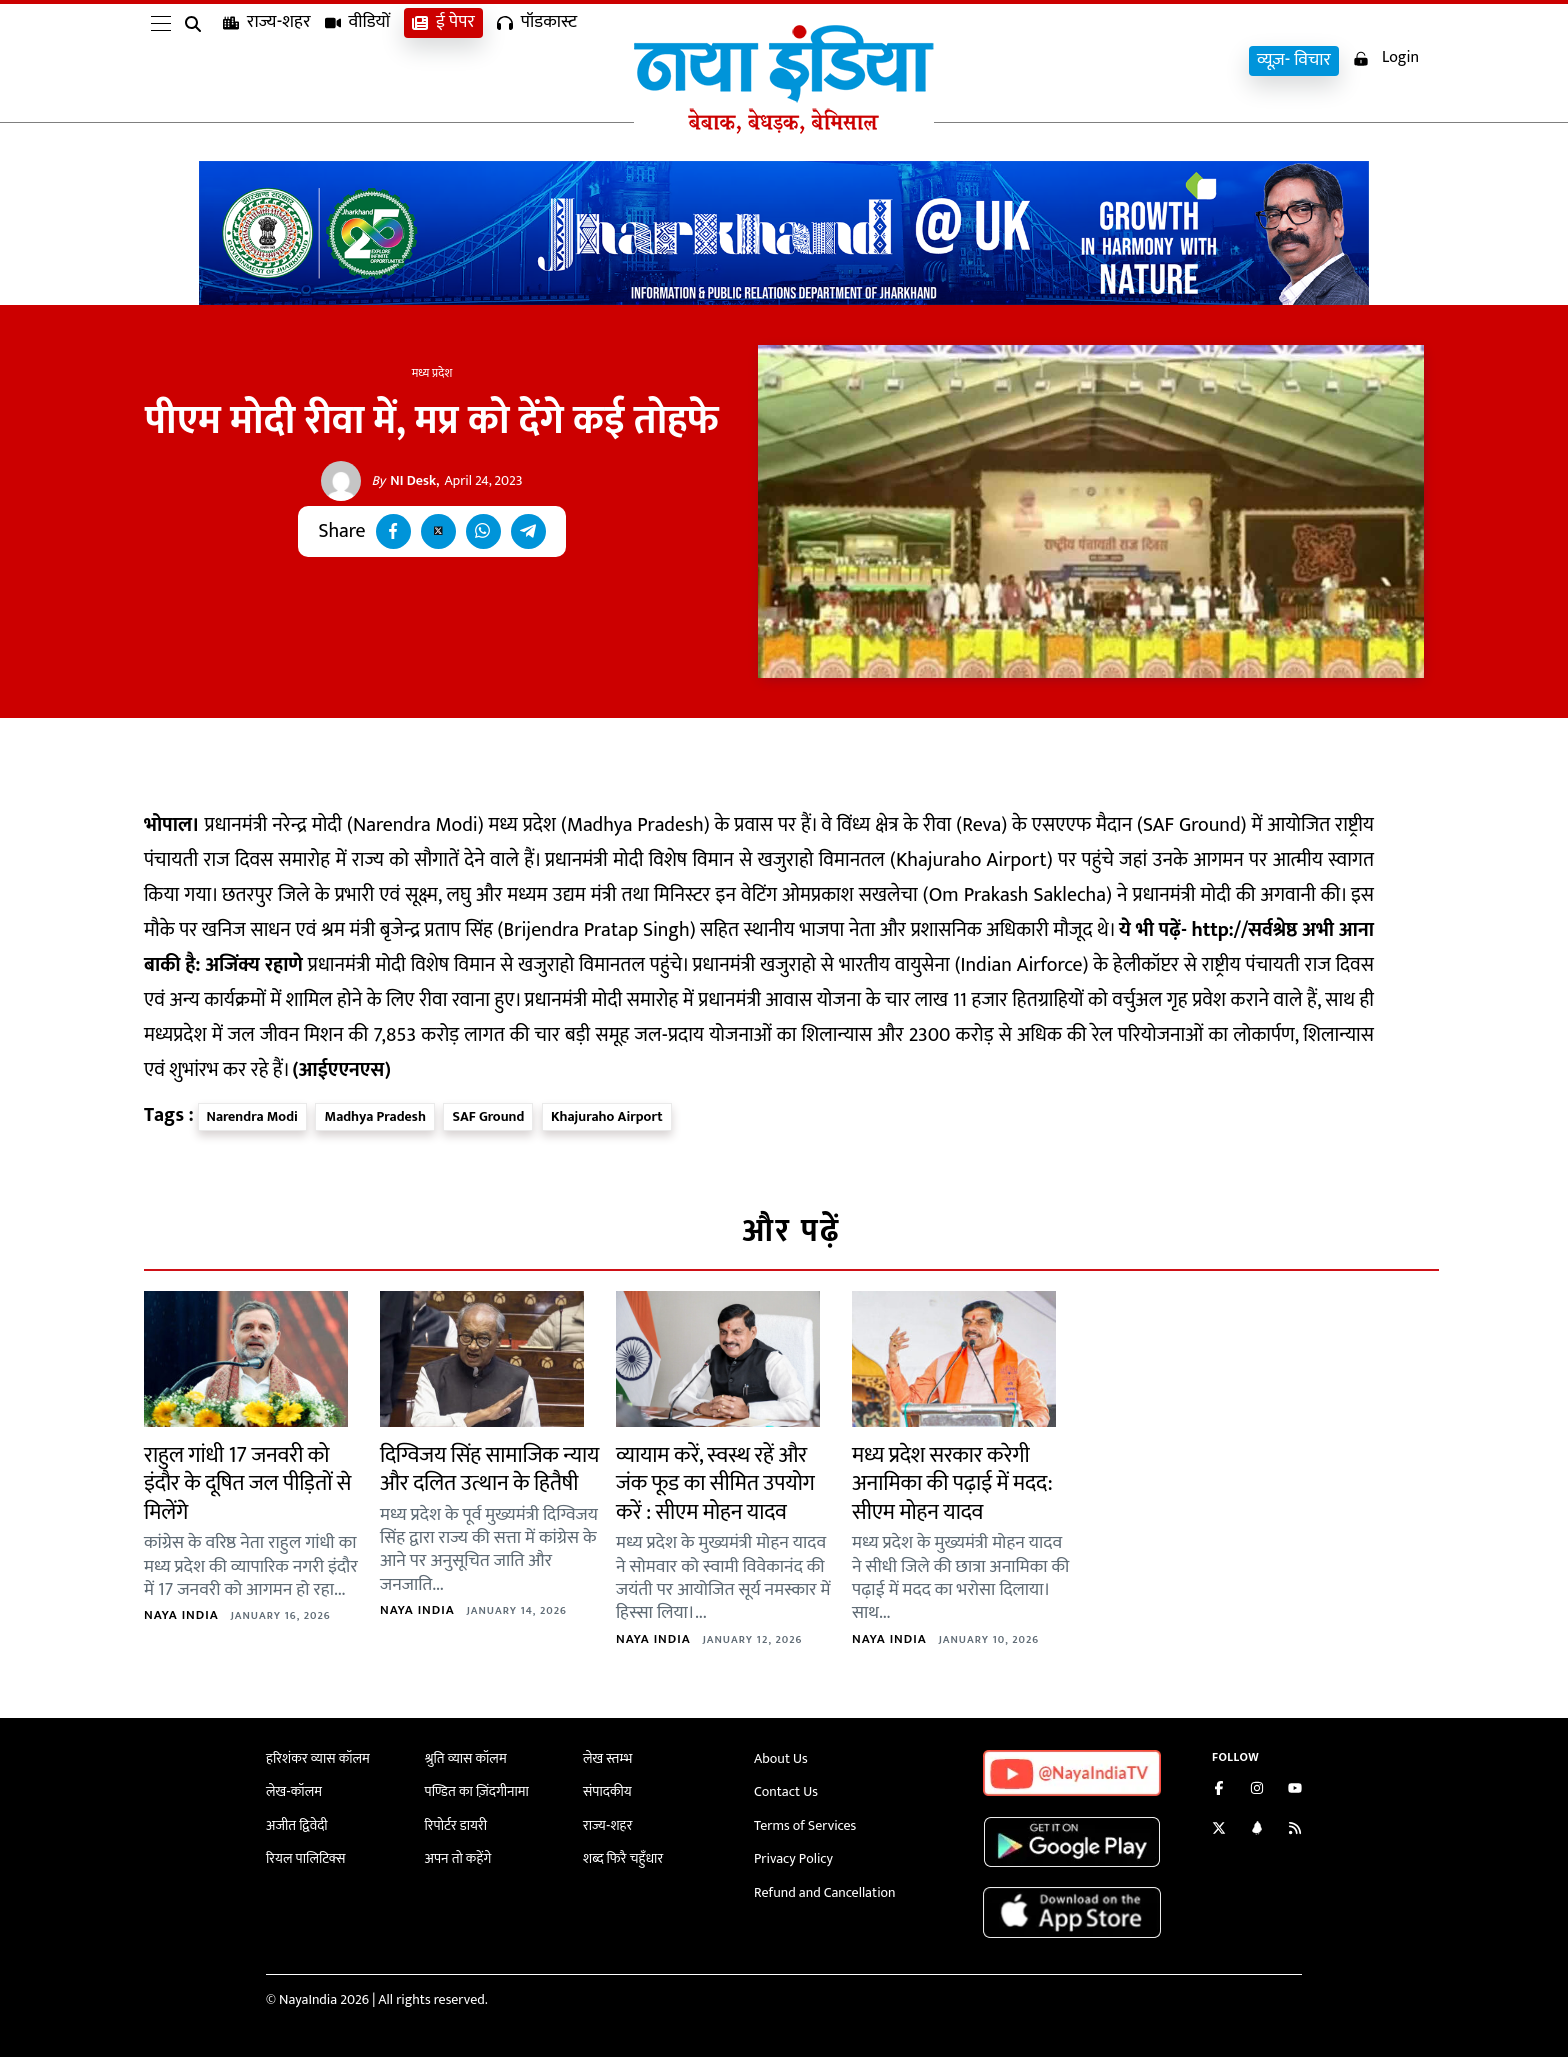 The height and width of the screenshot is (2057, 1568). I want to click on दिग्विजय सिंह सामाजिक न्याय और दलित उत्थान के हितैषी, so click(489, 1470).